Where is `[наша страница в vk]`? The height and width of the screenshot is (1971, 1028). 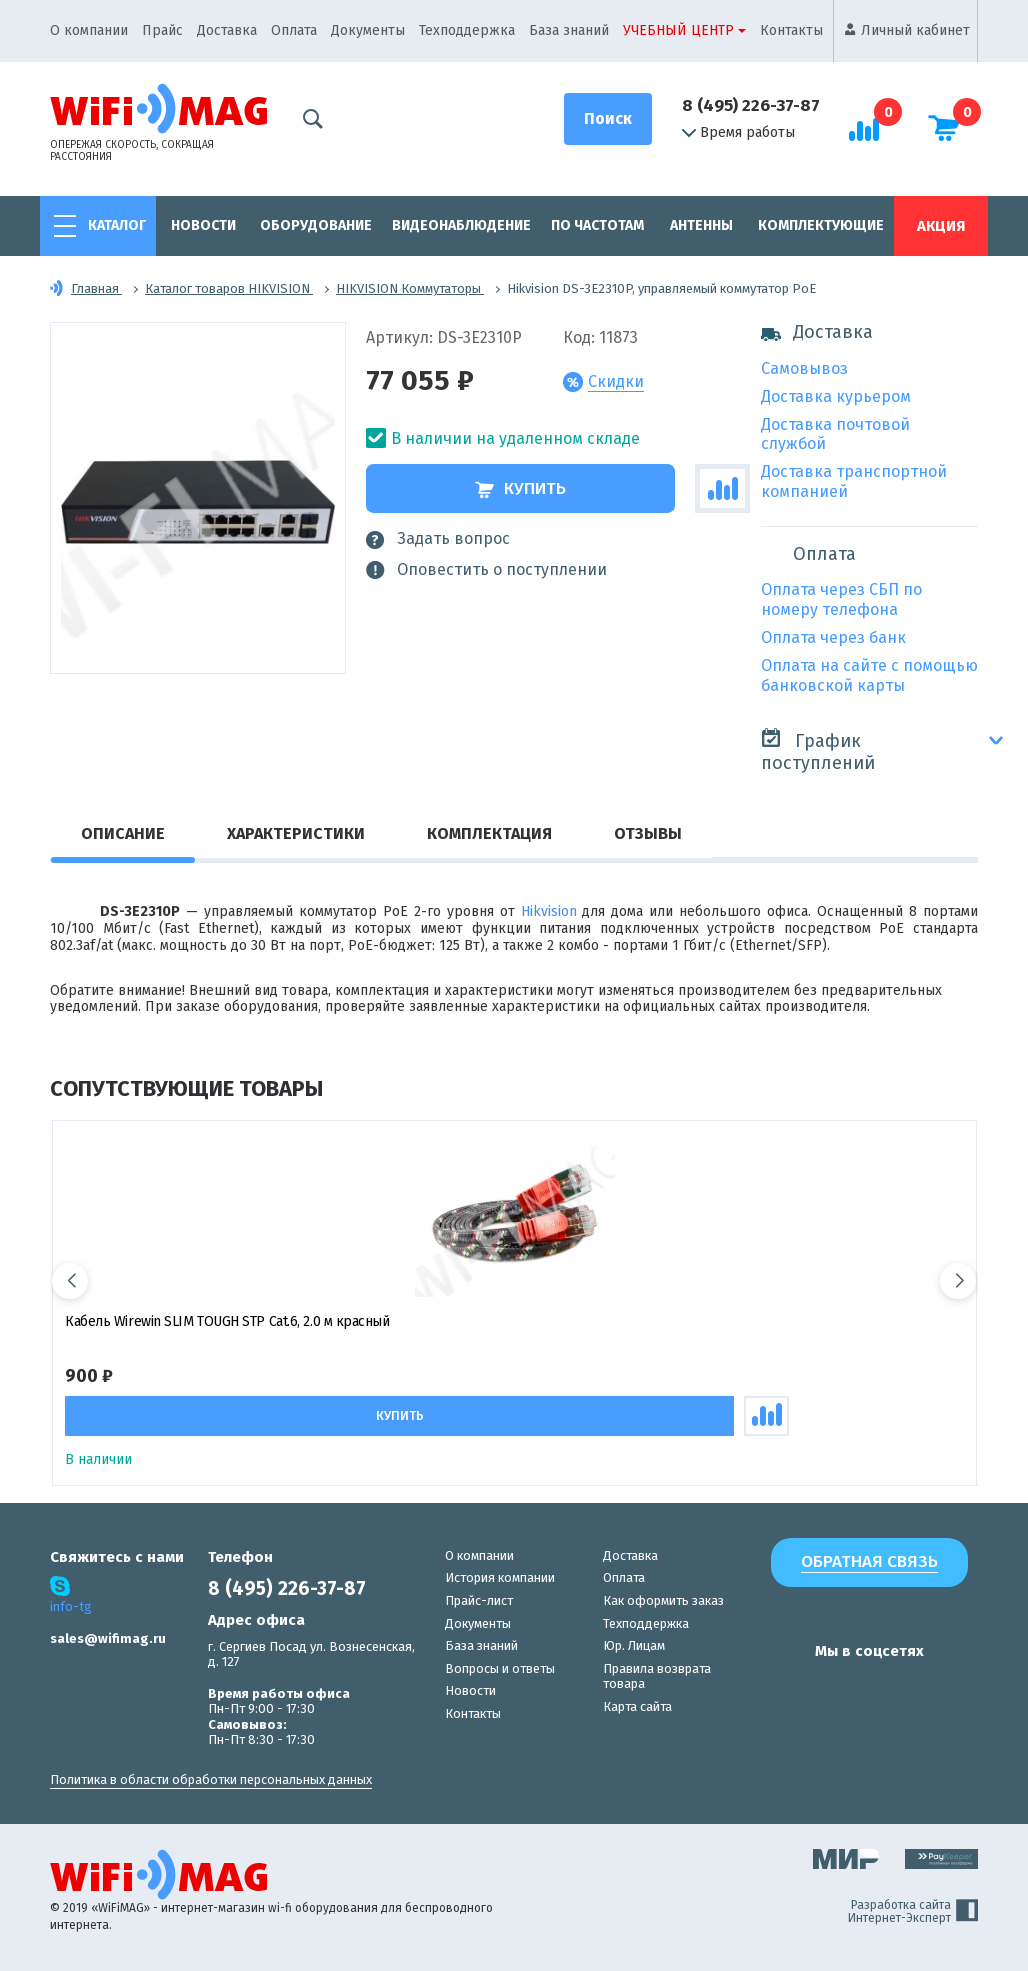
[наша страница в vk] is located at coordinates (781, 1690).